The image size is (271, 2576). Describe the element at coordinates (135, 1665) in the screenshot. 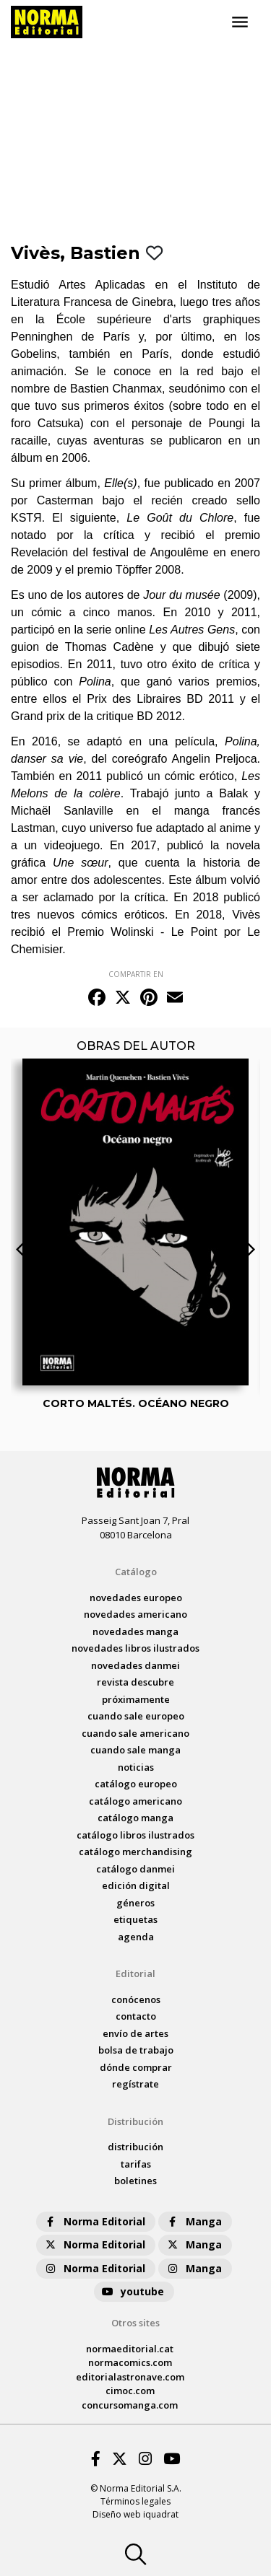

I see `novedades Danmei` at that location.